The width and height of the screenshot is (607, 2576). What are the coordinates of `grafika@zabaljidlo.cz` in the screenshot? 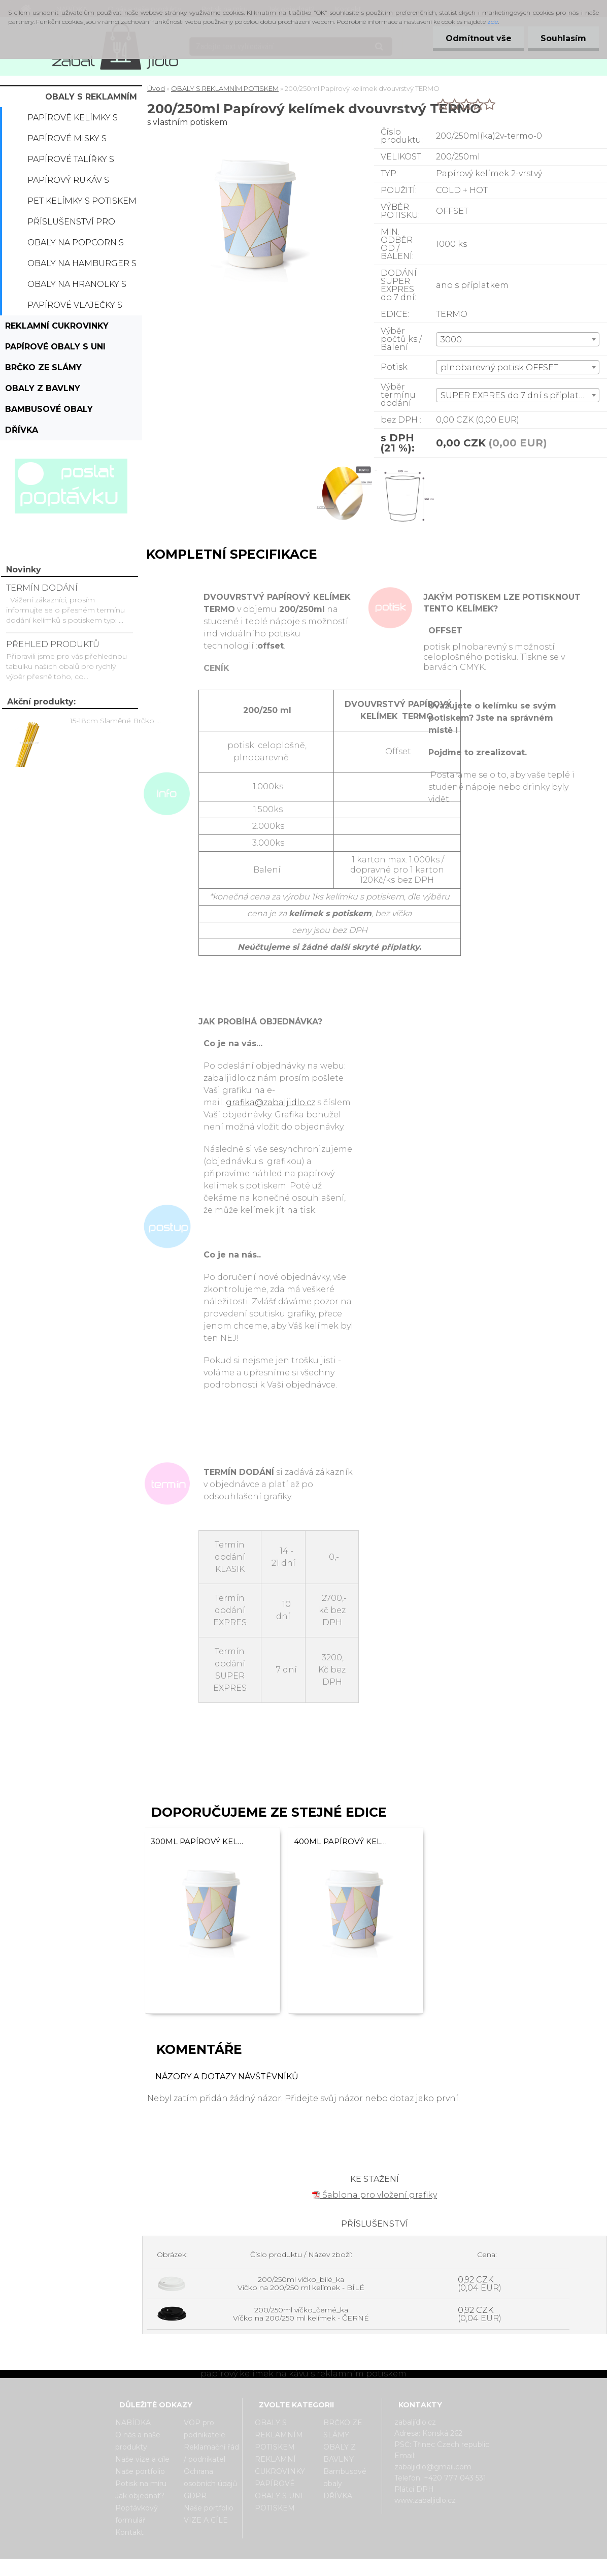 It's located at (270, 1102).